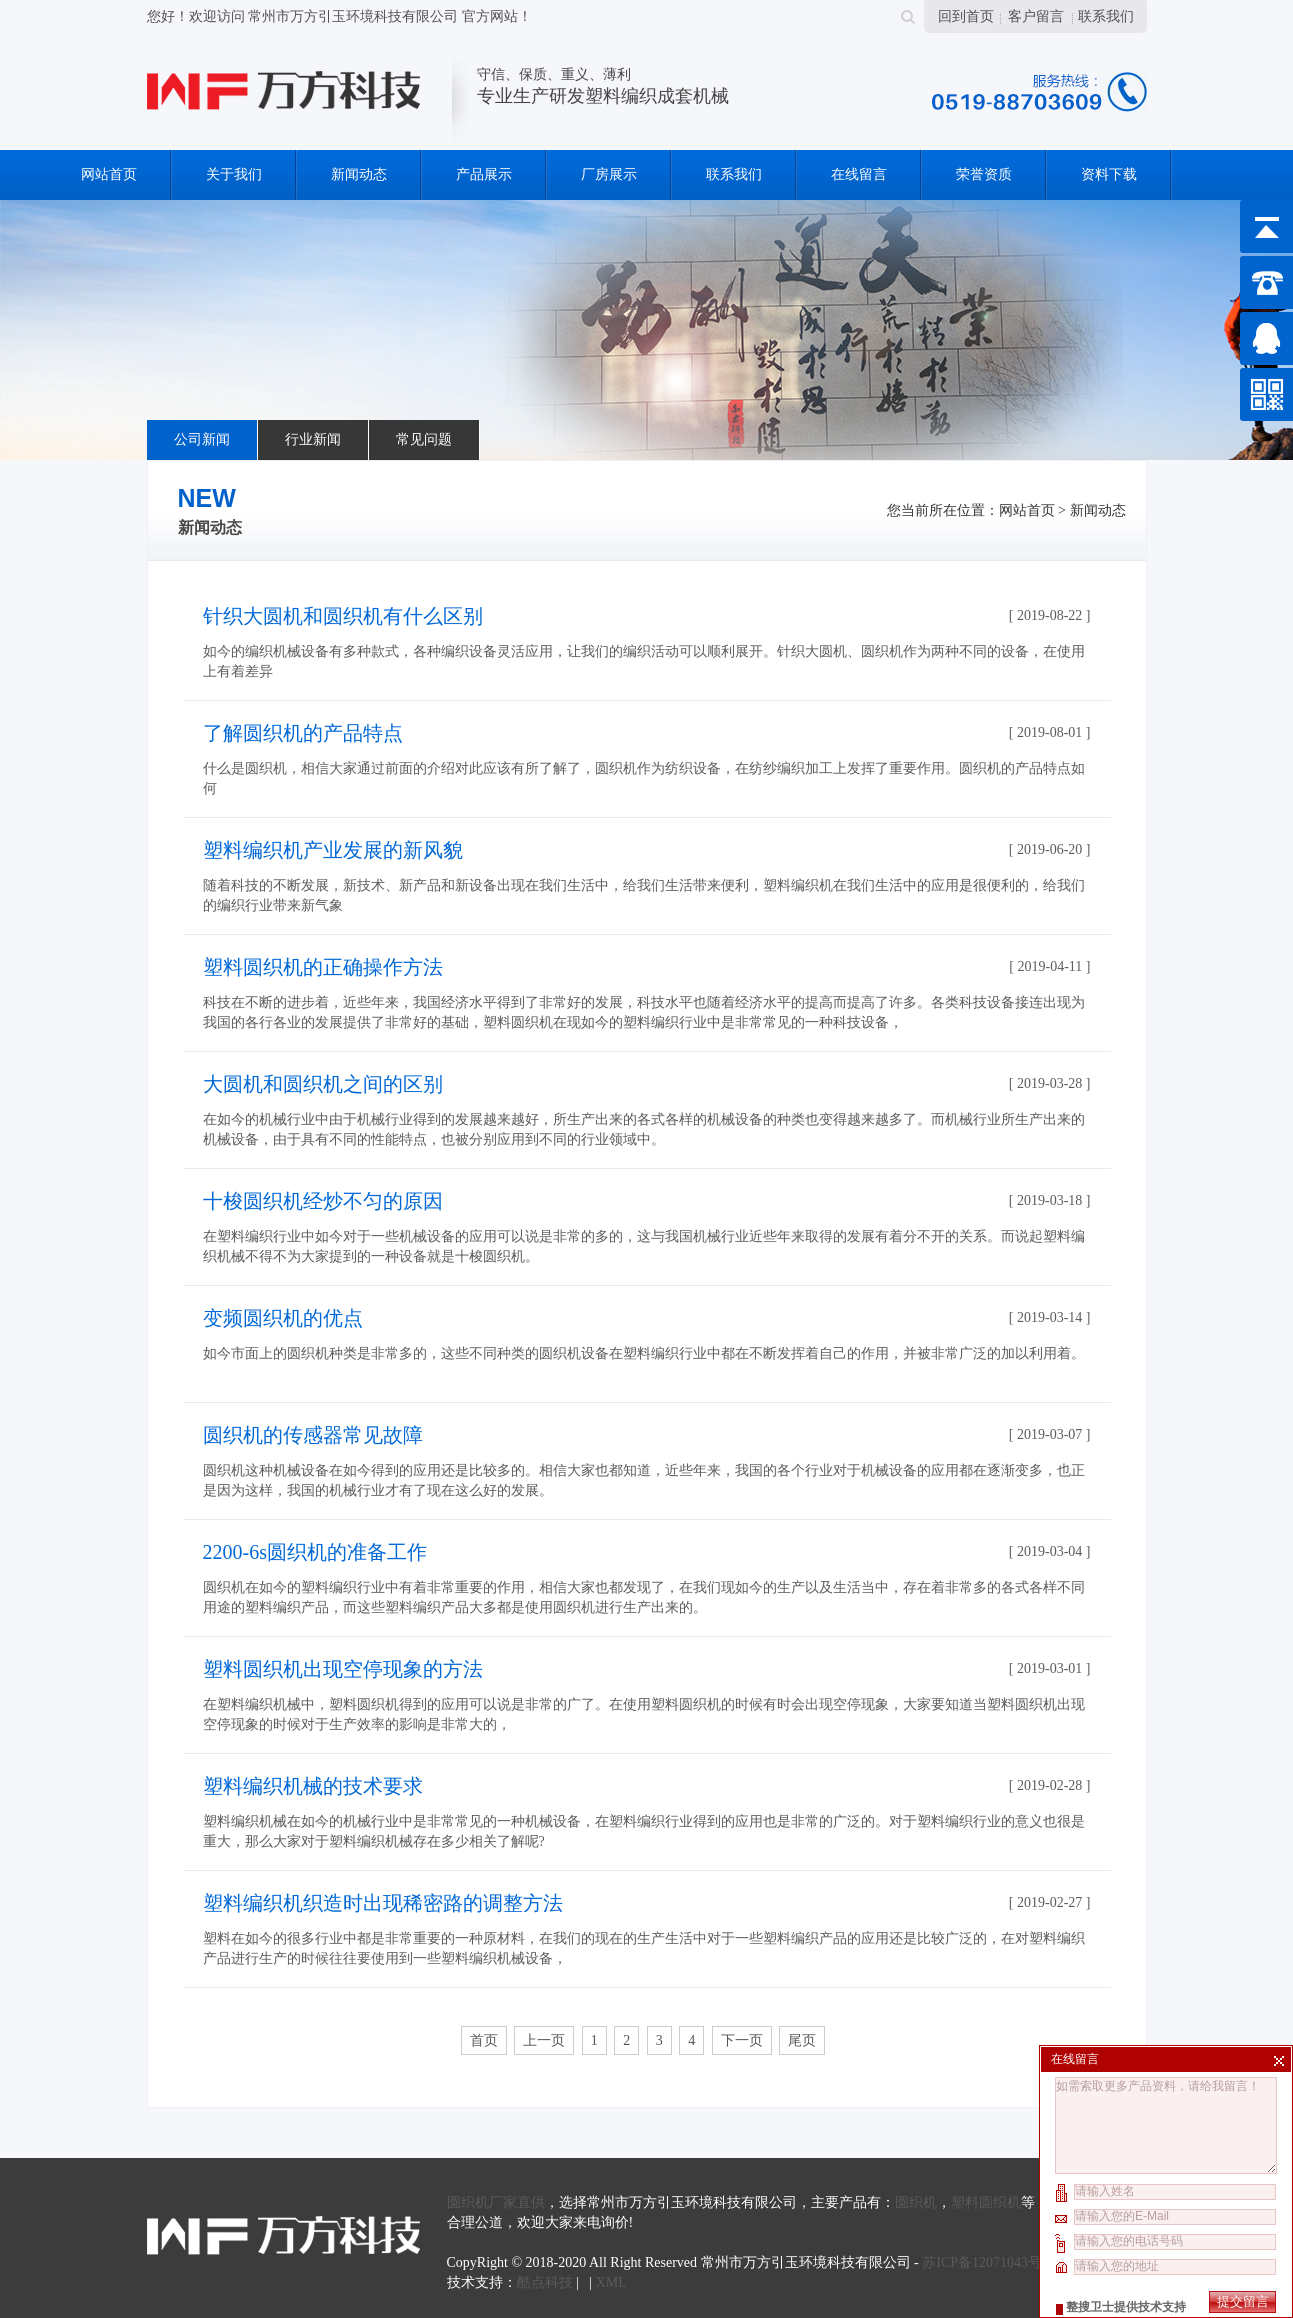  What do you see at coordinates (234, 174) in the screenshot?
I see `关于我们` at bounding box center [234, 174].